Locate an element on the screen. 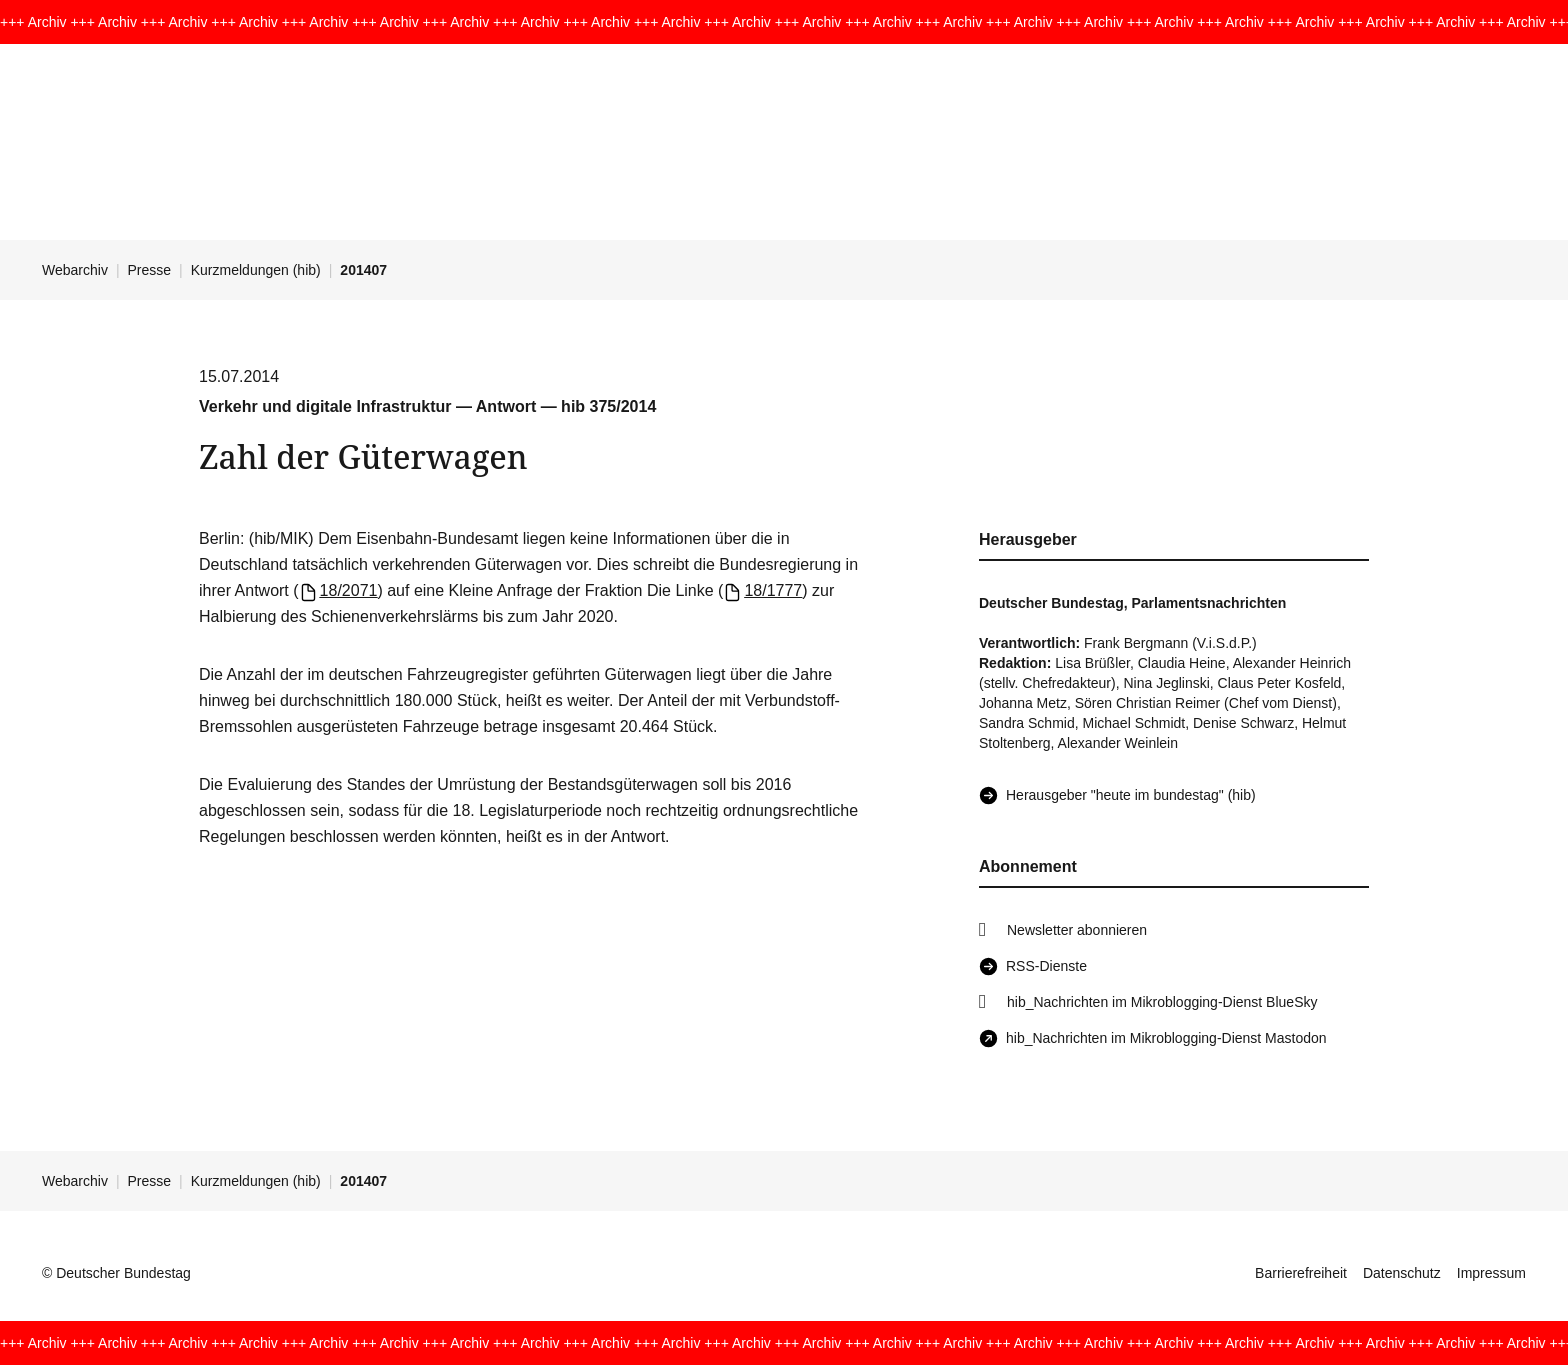  hib_Nachrichten im Mikroblogging-Dienst BlueSky is located at coordinates (1162, 1002).